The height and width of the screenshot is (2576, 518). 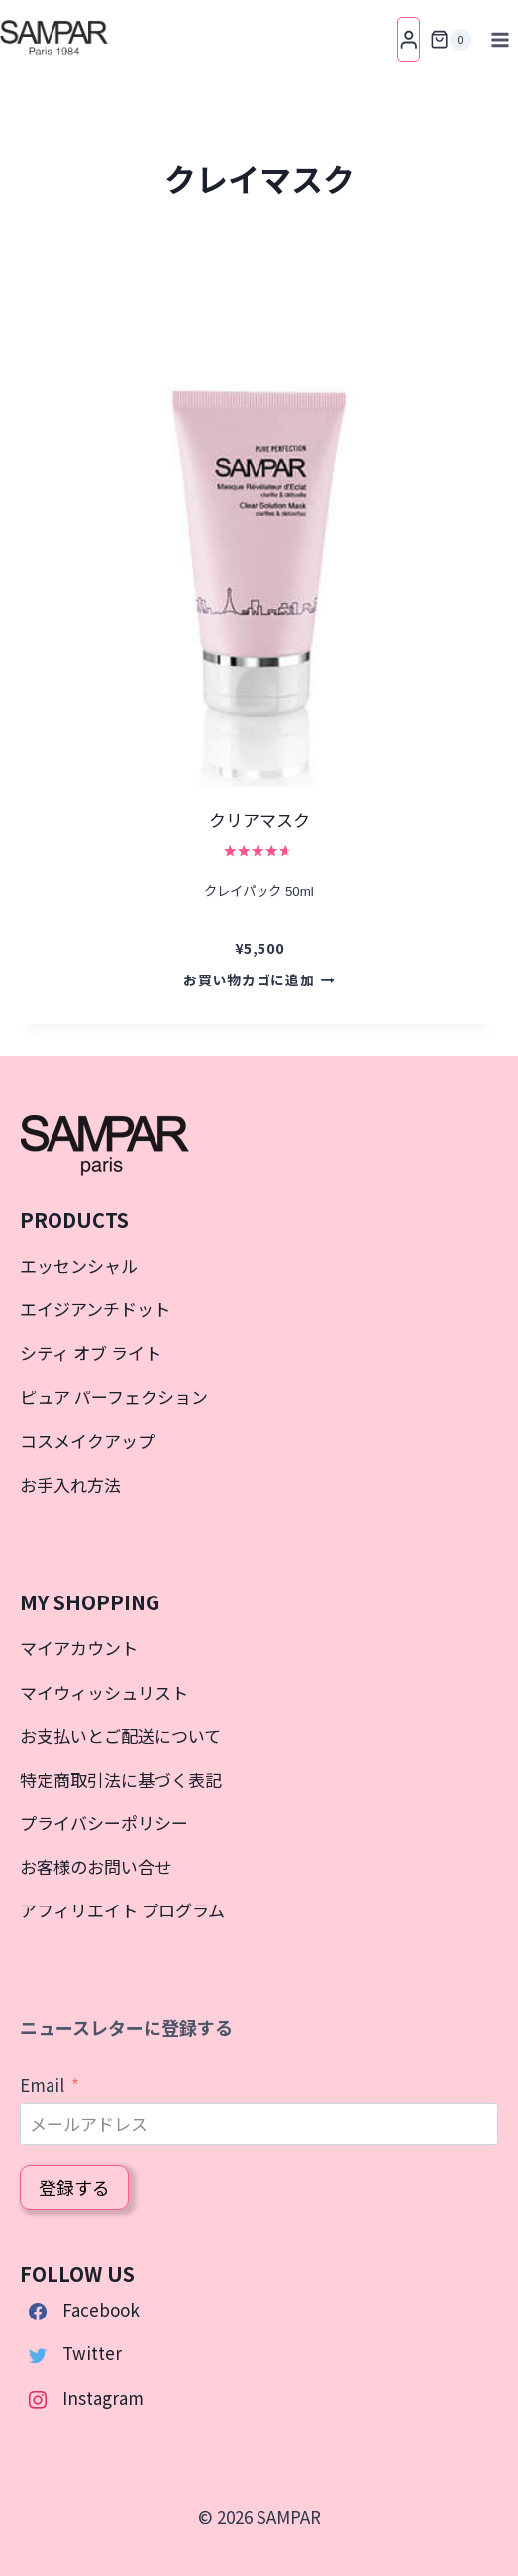 What do you see at coordinates (450, 40) in the screenshot?
I see `[お買い物カゴ]` at bounding box center [450, 40].